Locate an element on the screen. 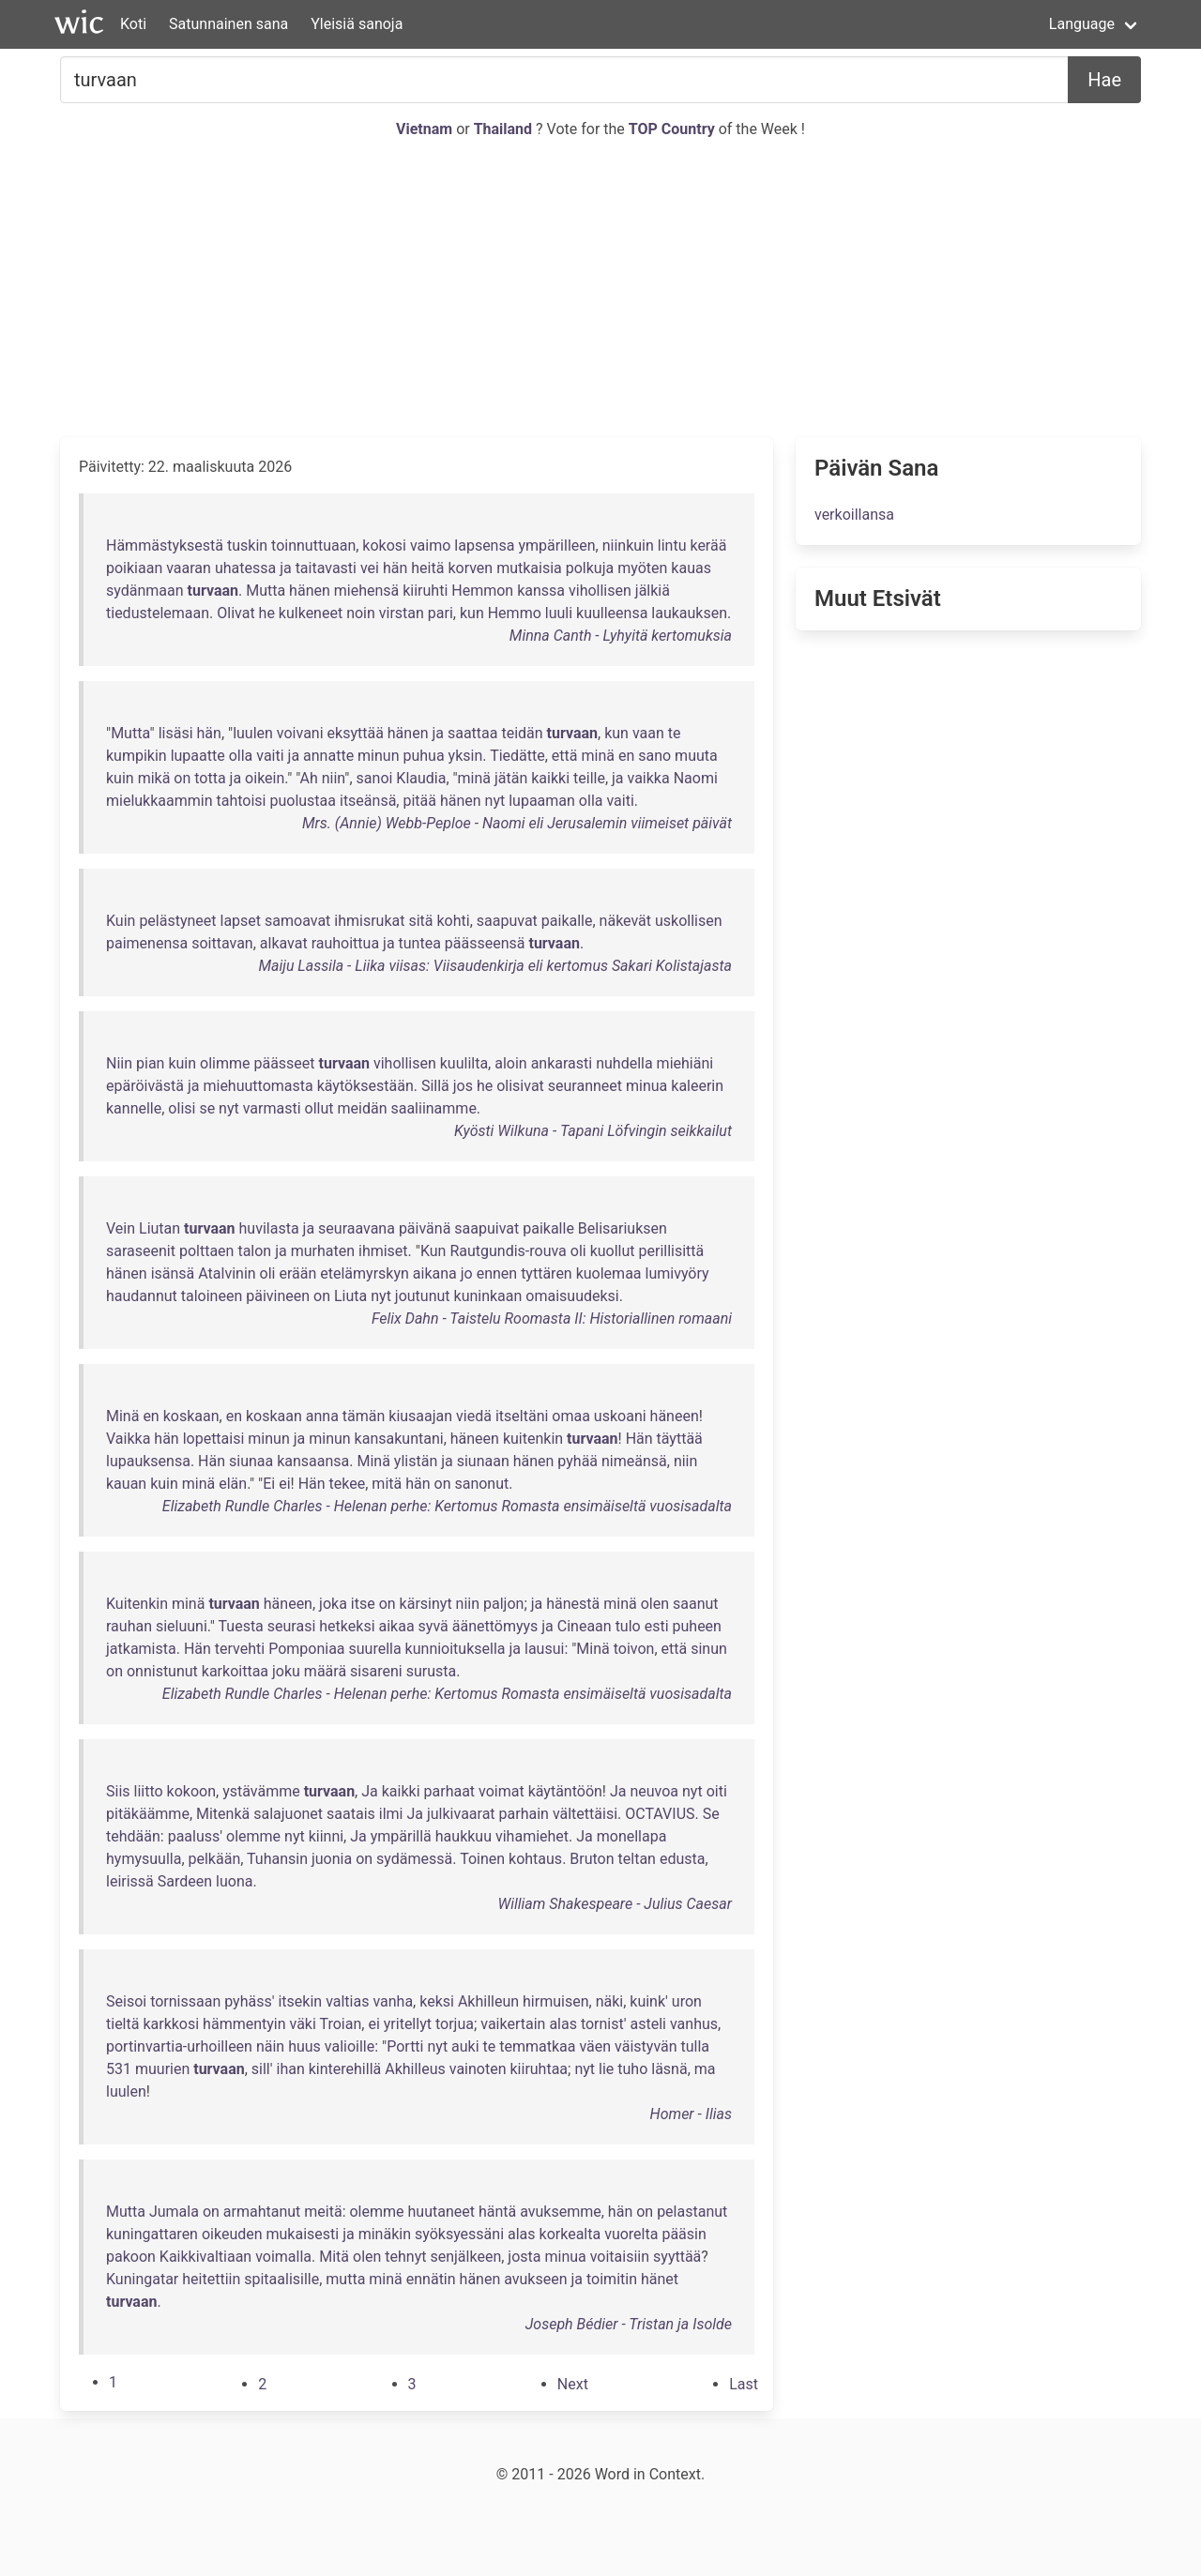 Image resolution: width=1201 pixels, height=2576 pixels. kauan is located at coordinates (126, 1484).